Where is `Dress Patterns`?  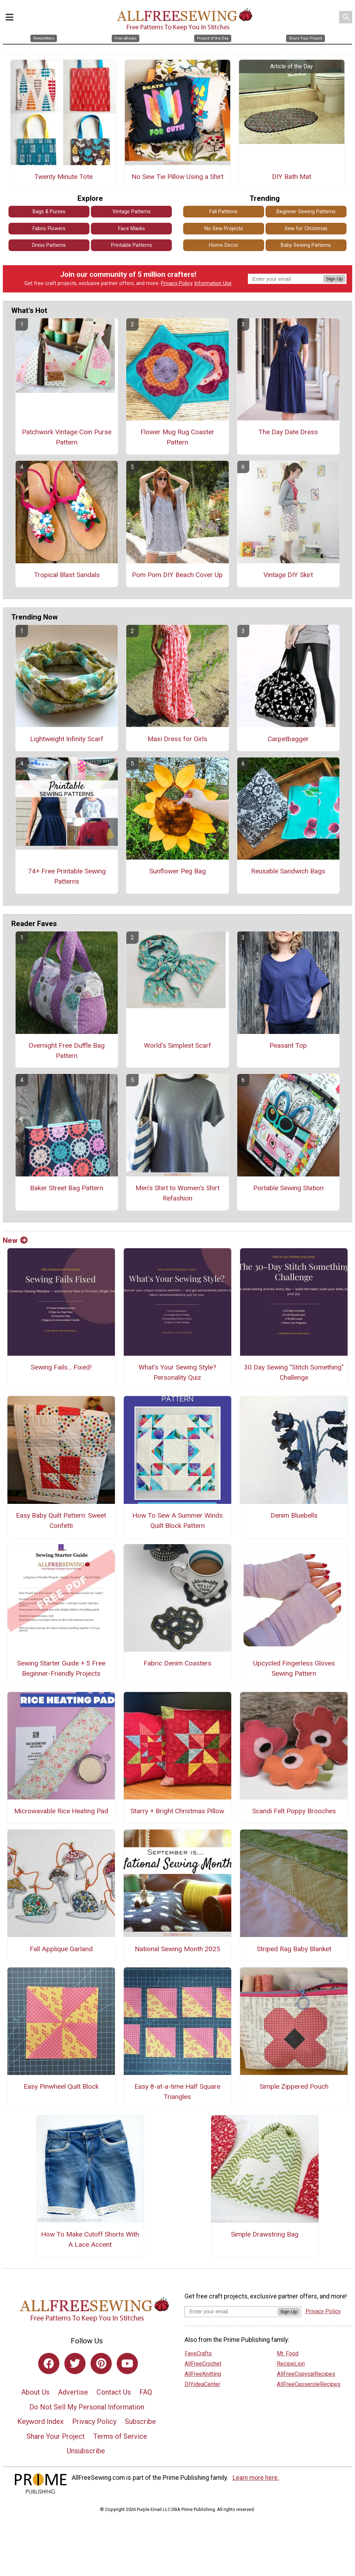 Dress Patterns is located at coordinates (49, 245).